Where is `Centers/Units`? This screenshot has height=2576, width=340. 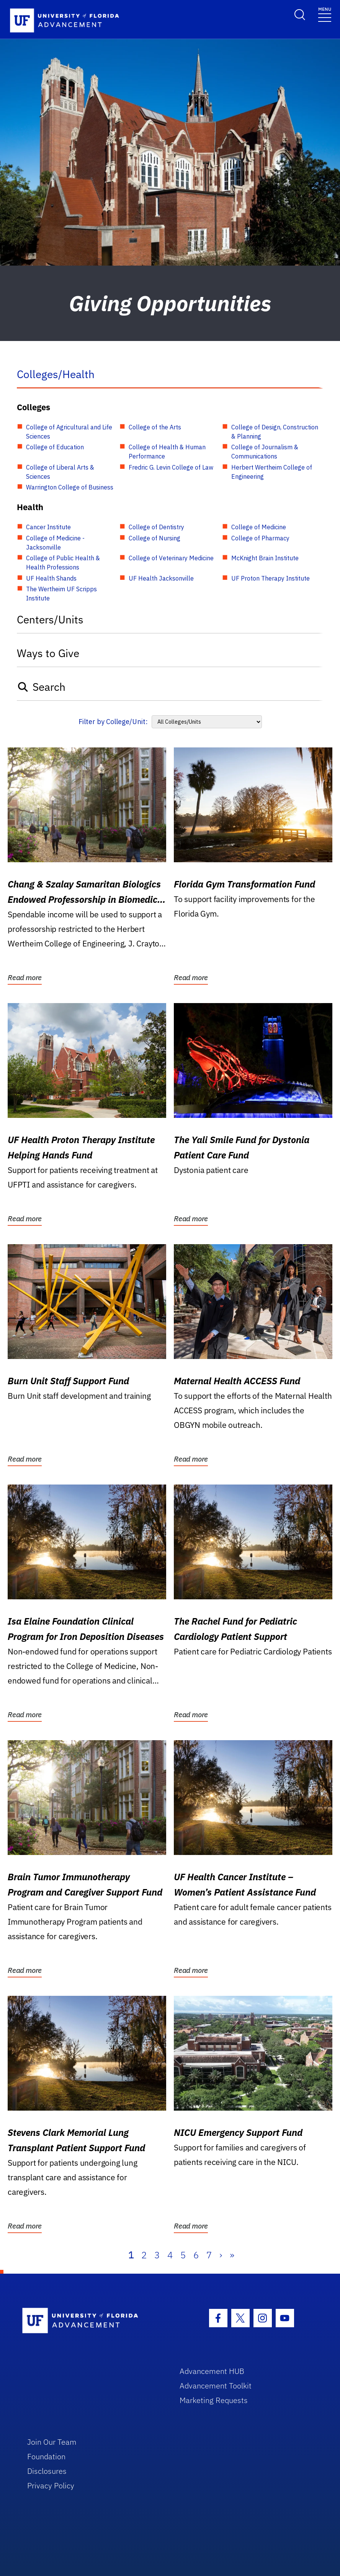 Centers/Units is located at coordinates (50, 619).